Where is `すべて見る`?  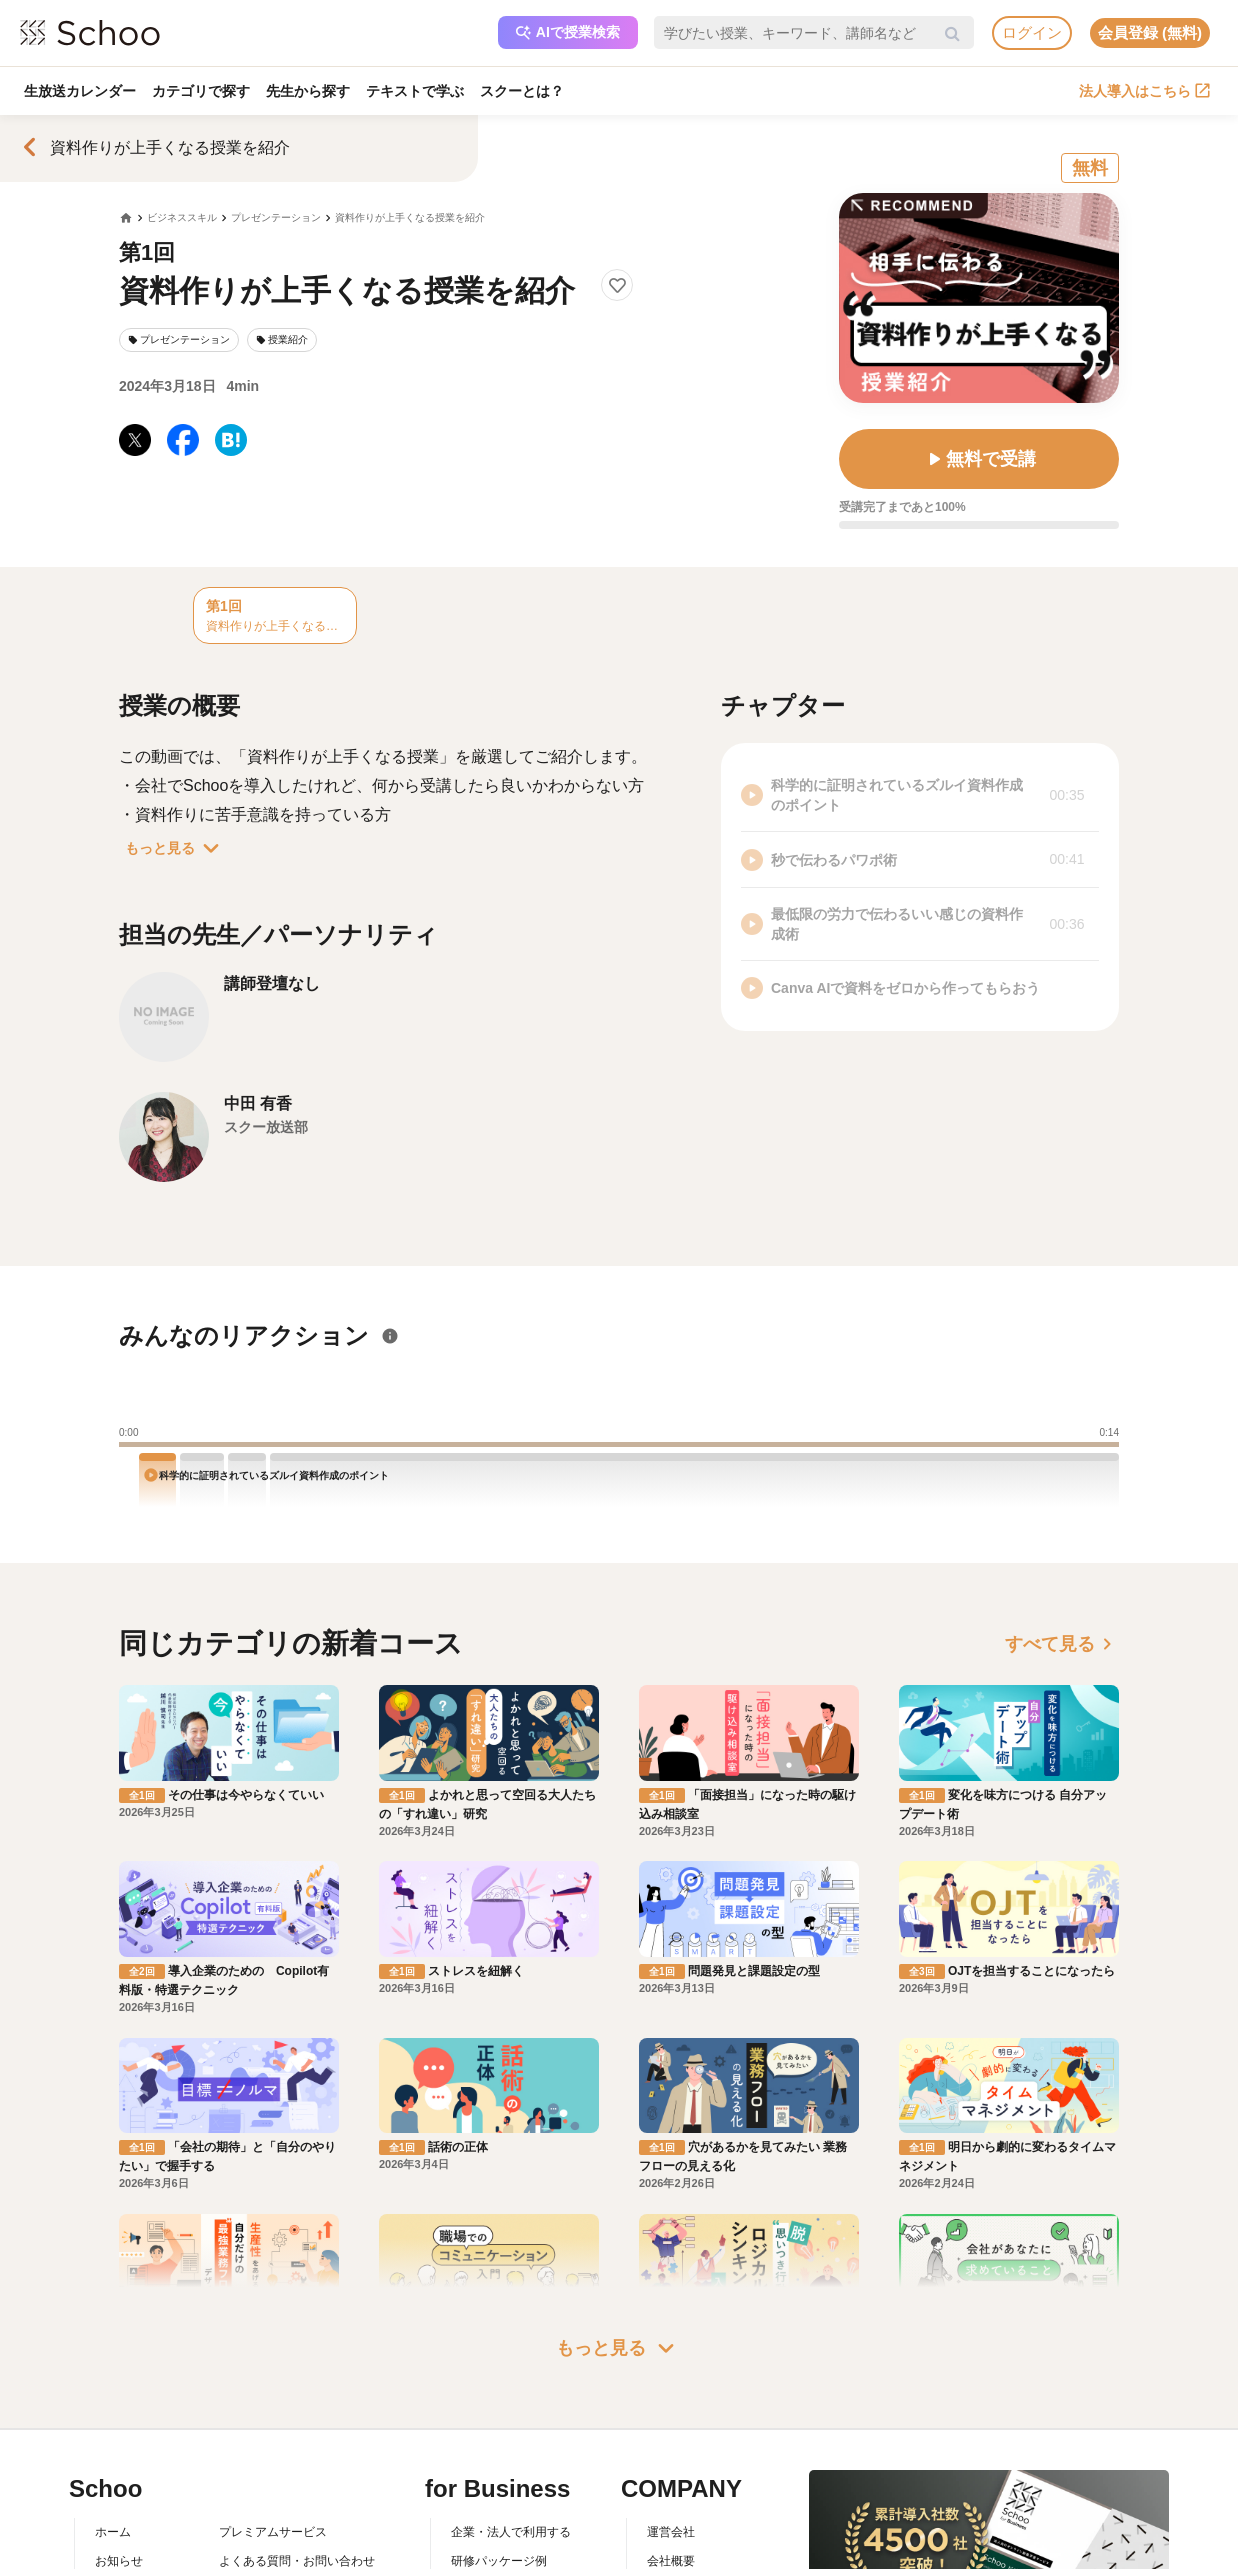
すべて見る is located at coordinates (1062, 1644).